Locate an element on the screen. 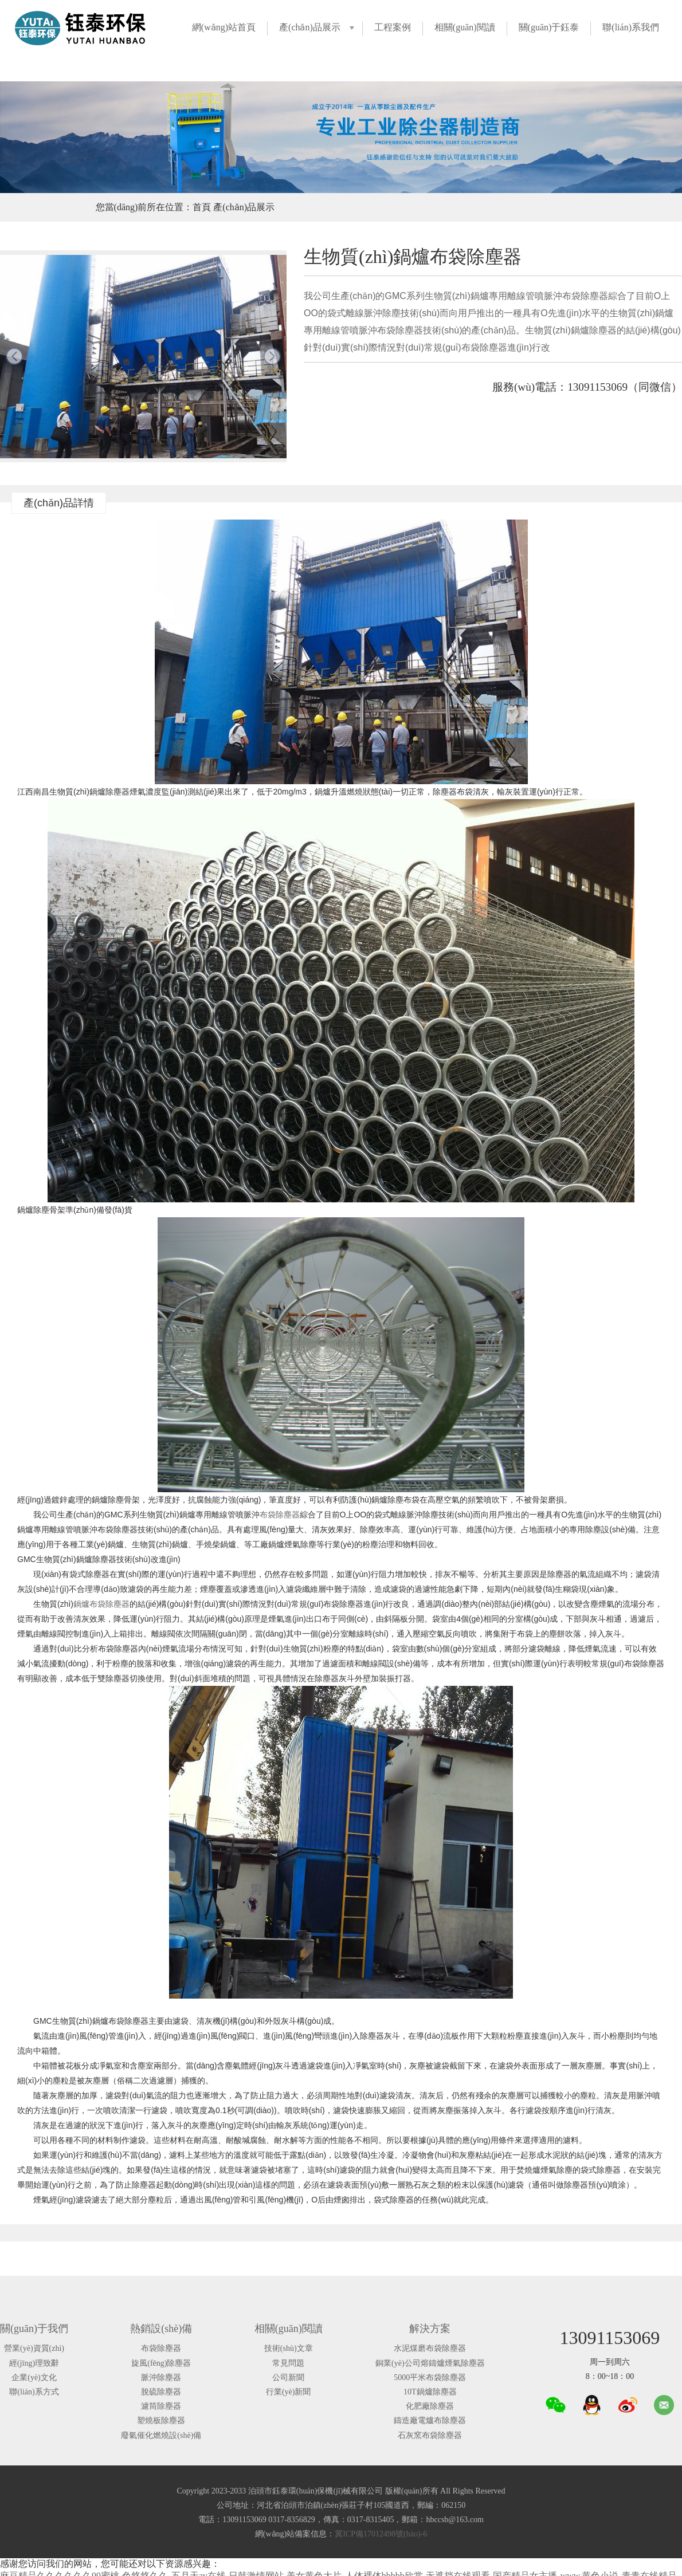 The width and height of the screenshot is (682, 2576). 公司新聞 is located at coordinates (288, 2377).